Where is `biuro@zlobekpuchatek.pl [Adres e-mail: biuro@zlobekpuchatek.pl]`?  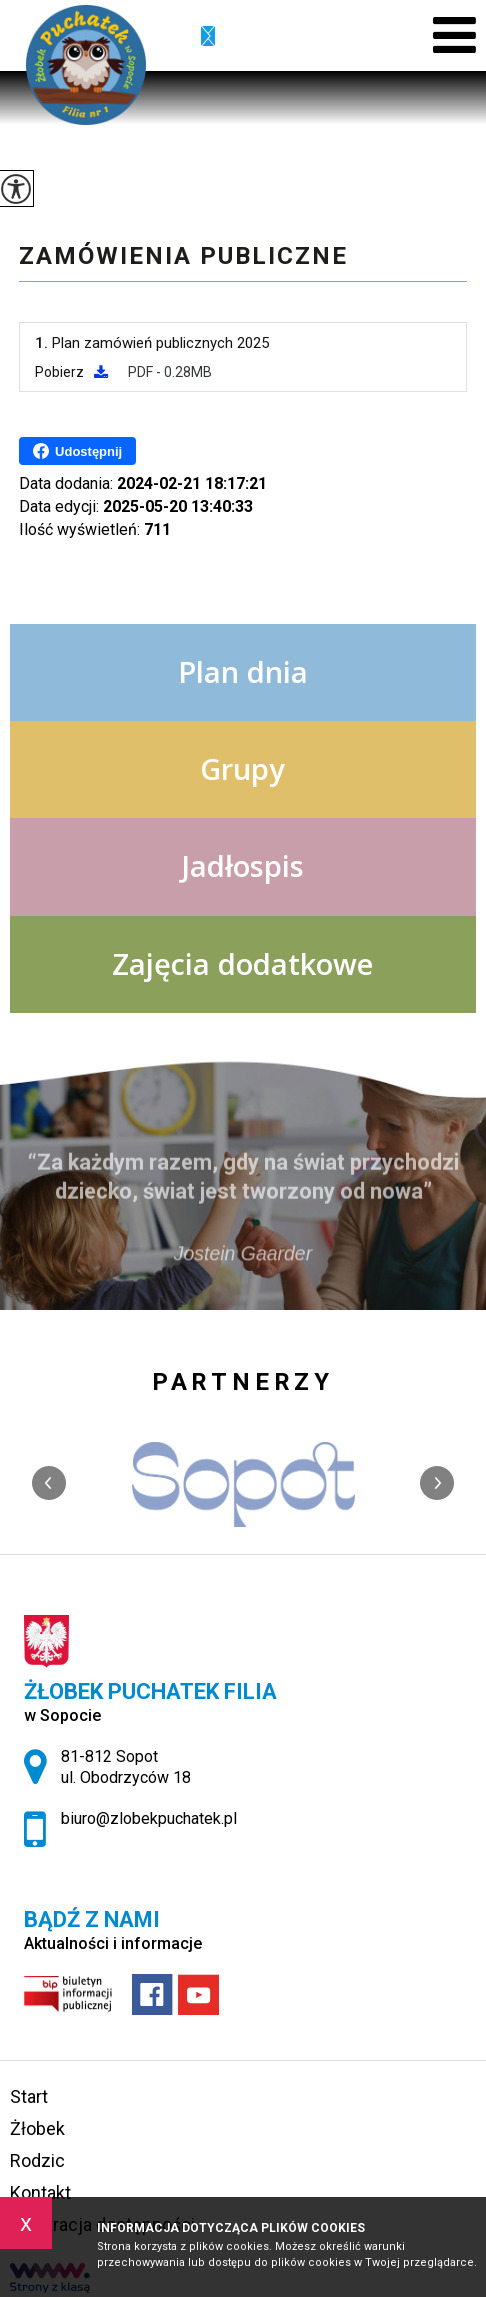
biuro@zlobekpuchatek.pl [Adres e-mail: biuro@zlobekpuchatek.pl] is located at coordinates (149, 1818).